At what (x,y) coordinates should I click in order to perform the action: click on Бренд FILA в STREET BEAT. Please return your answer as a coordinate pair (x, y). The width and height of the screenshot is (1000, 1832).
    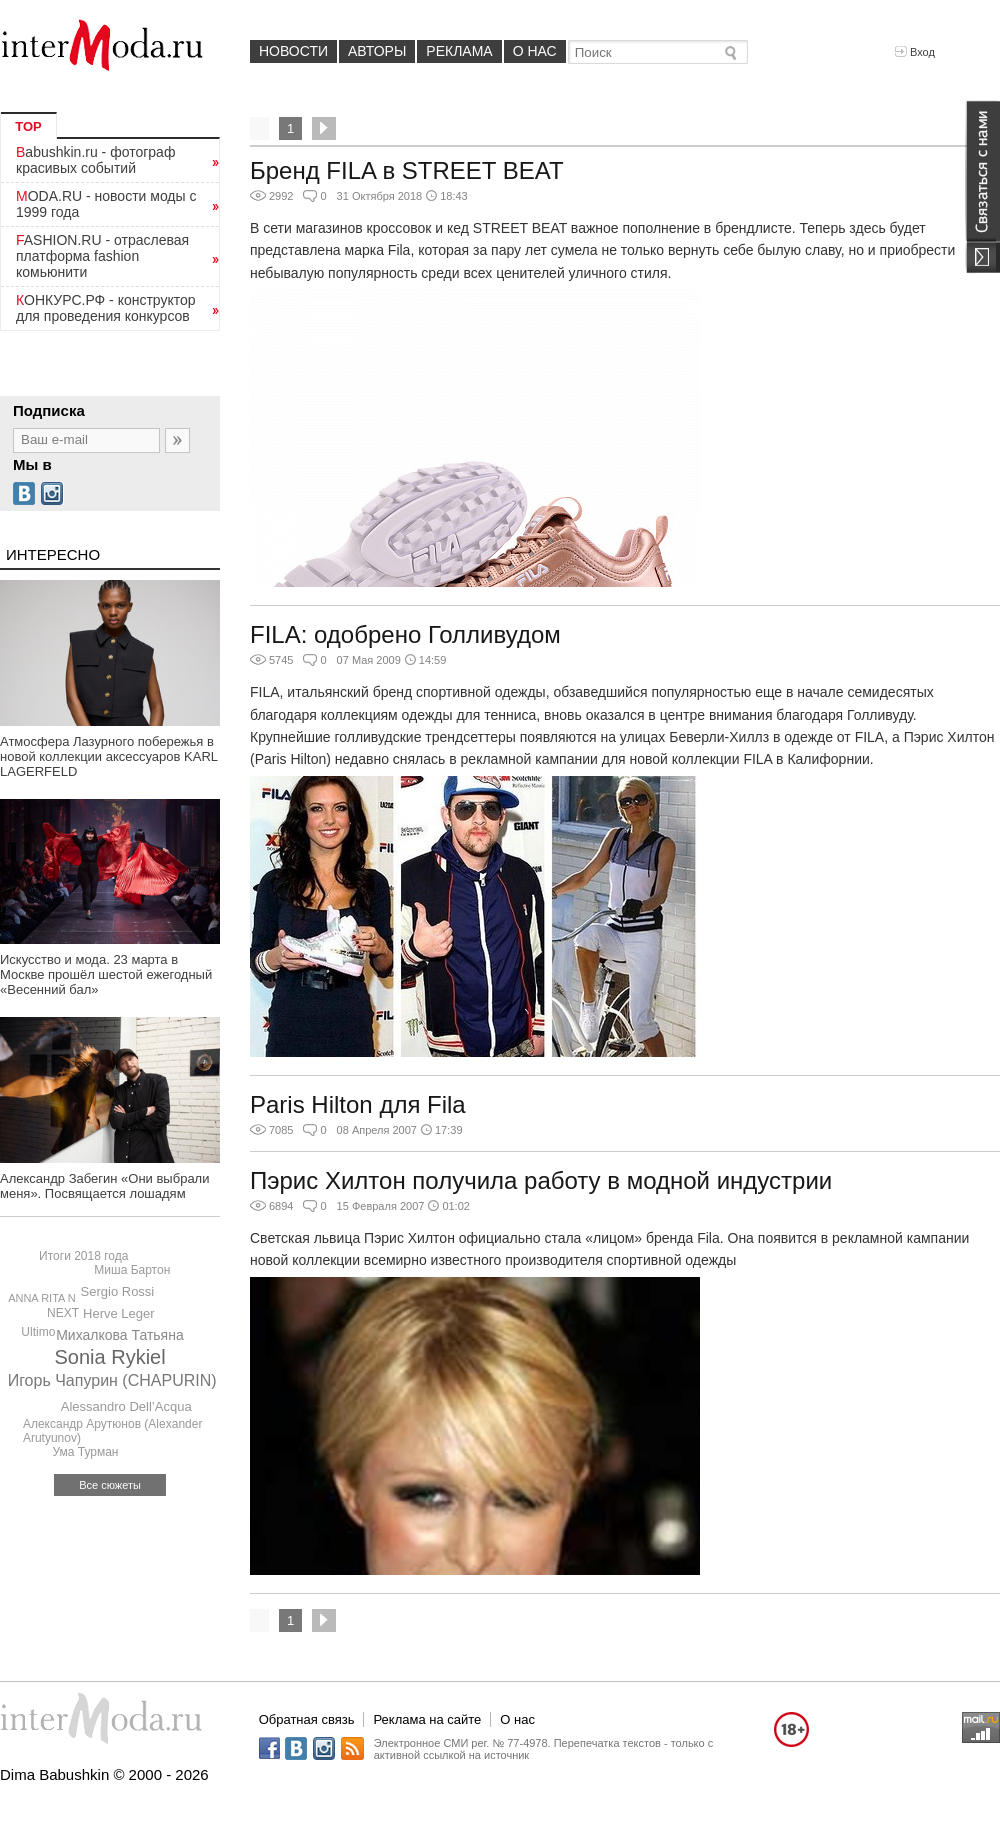
    Looking at the image, I should click on (407, 170).